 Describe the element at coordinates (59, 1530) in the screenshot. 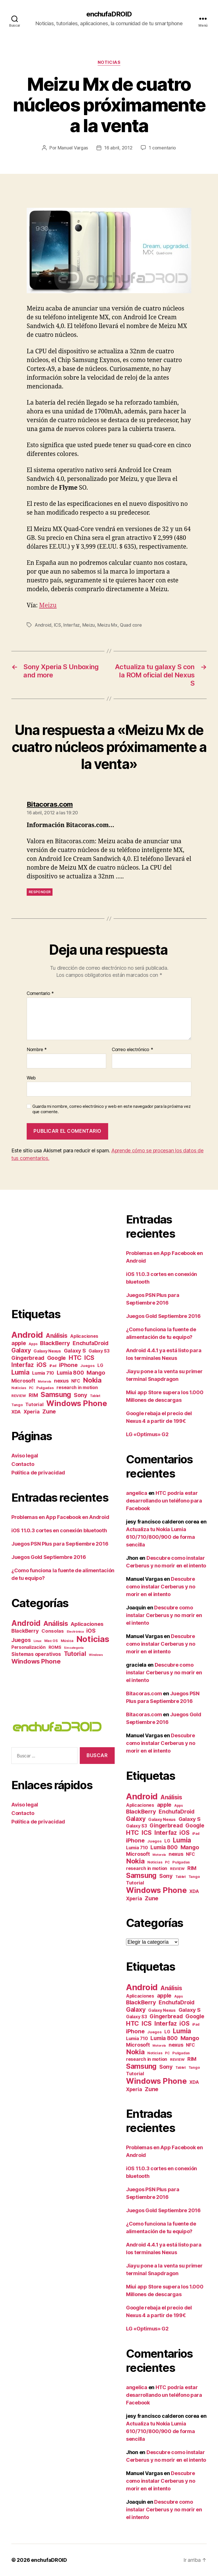

I see `iOS 11.0.3 cortes en conexión bluetooth` at that location.